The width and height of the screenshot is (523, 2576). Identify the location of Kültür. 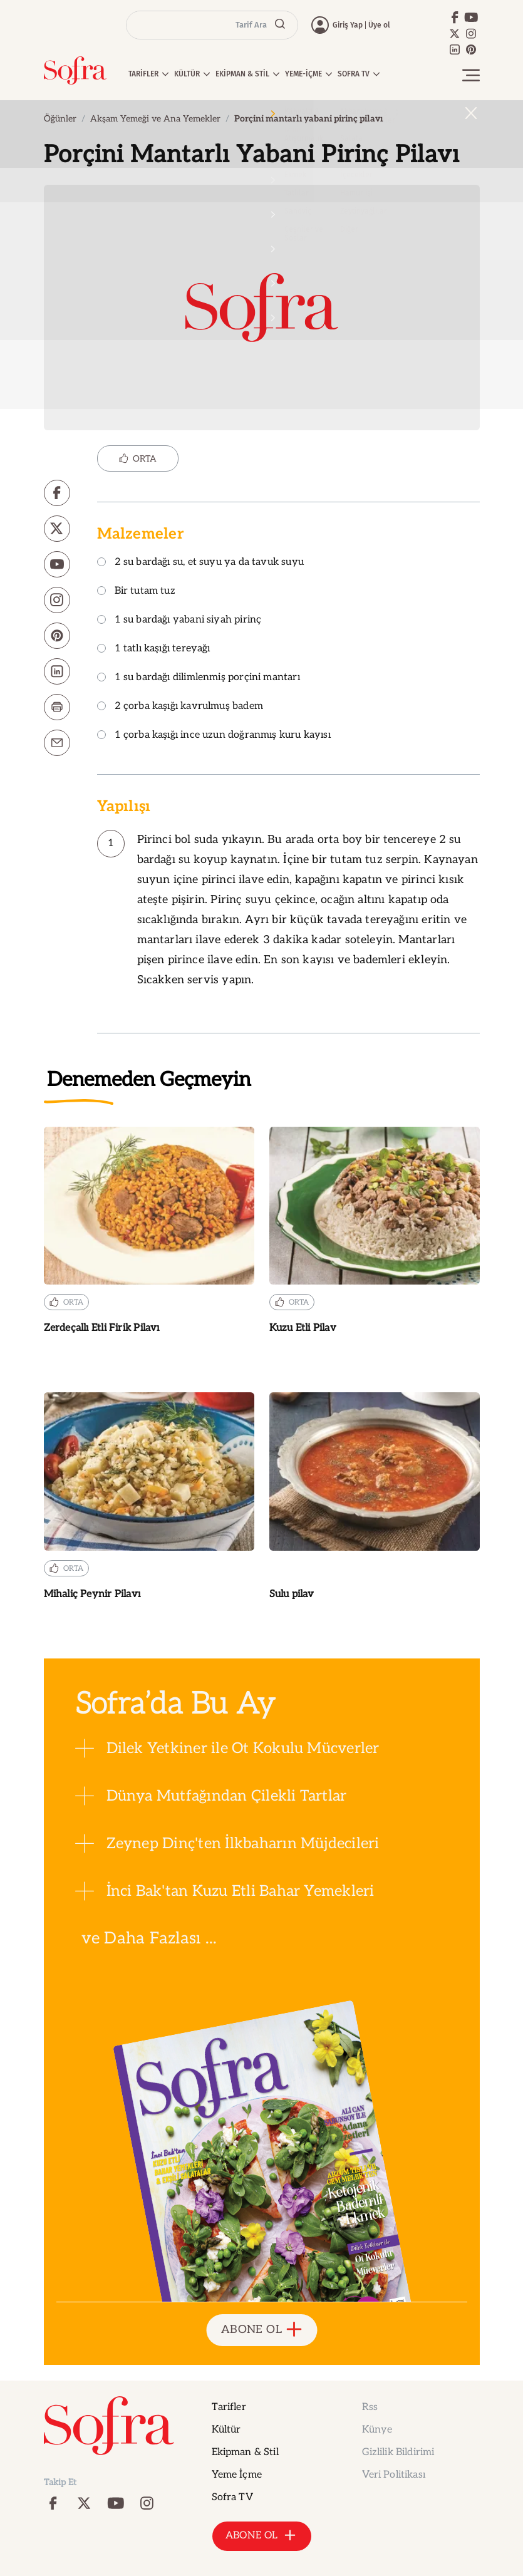
(226, 2430).